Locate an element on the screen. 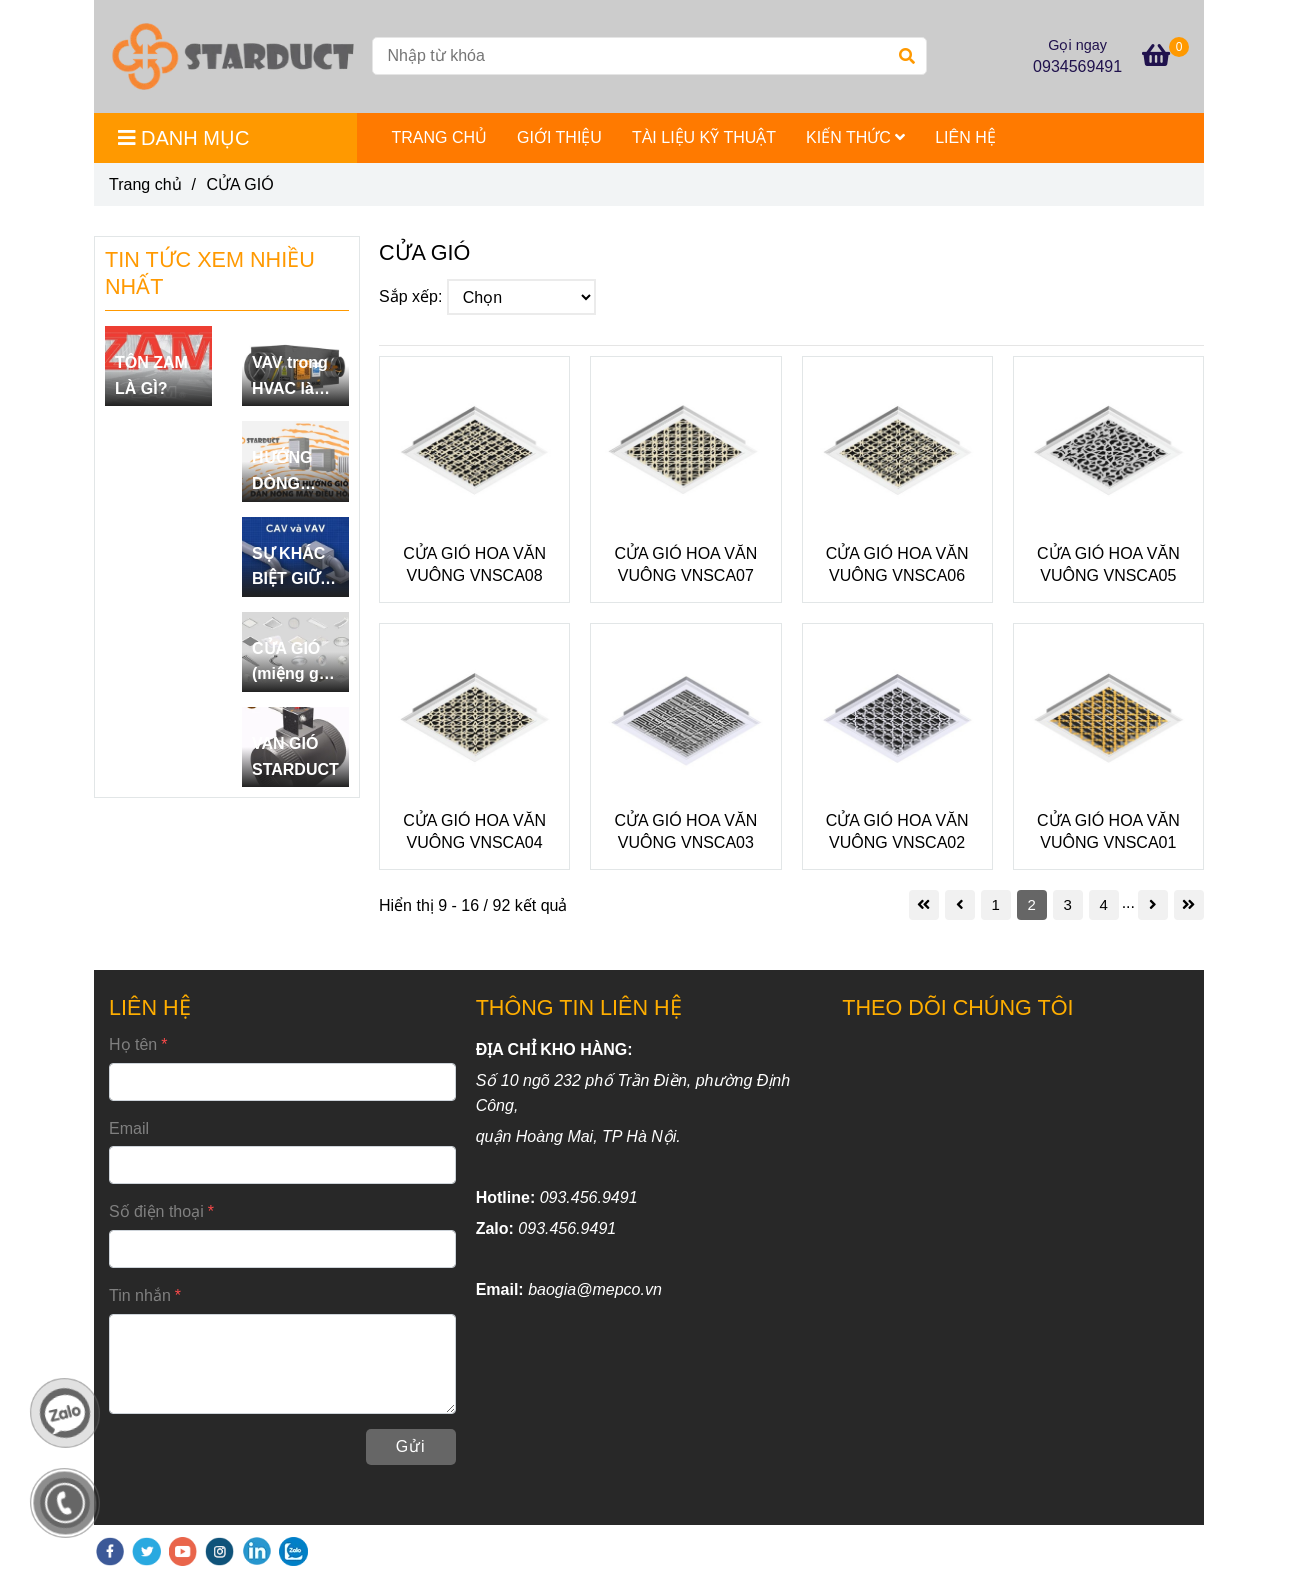 This screenshot has height=1578, width=1298. 0934569491 [CỬA GIÓ] is located at coordinates (1077, 66).